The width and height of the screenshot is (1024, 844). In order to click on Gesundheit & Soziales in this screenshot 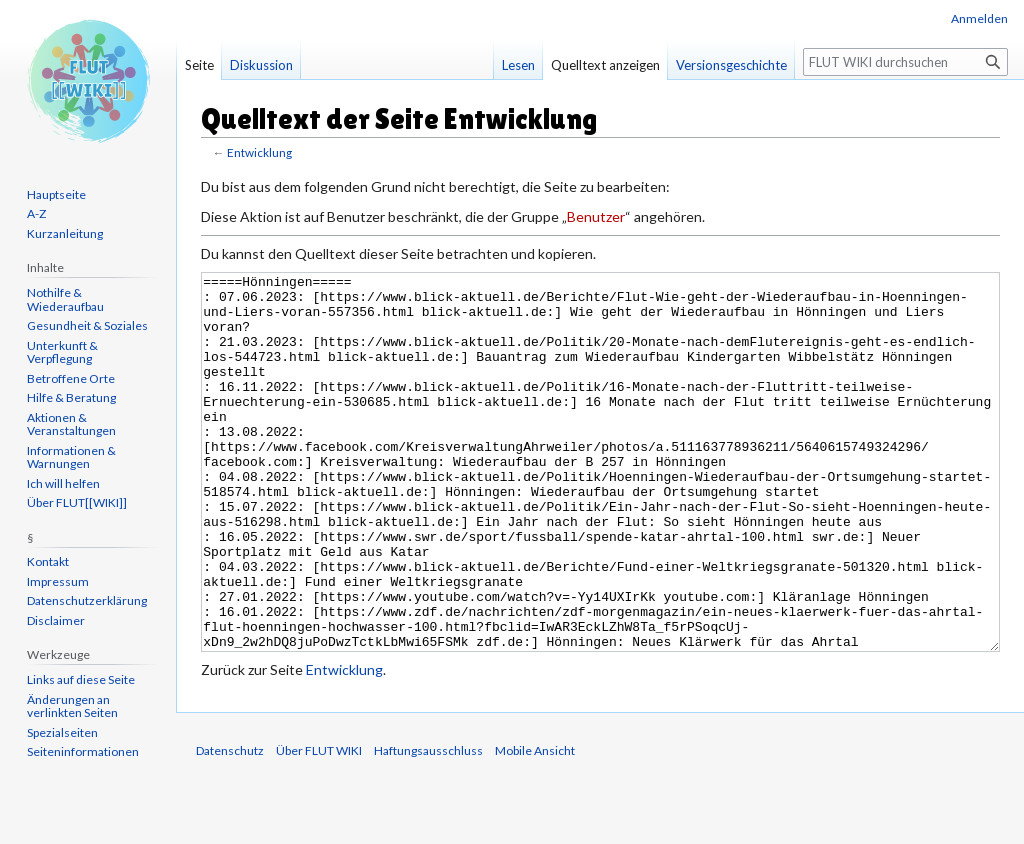, I will do `click(87, 325)`.